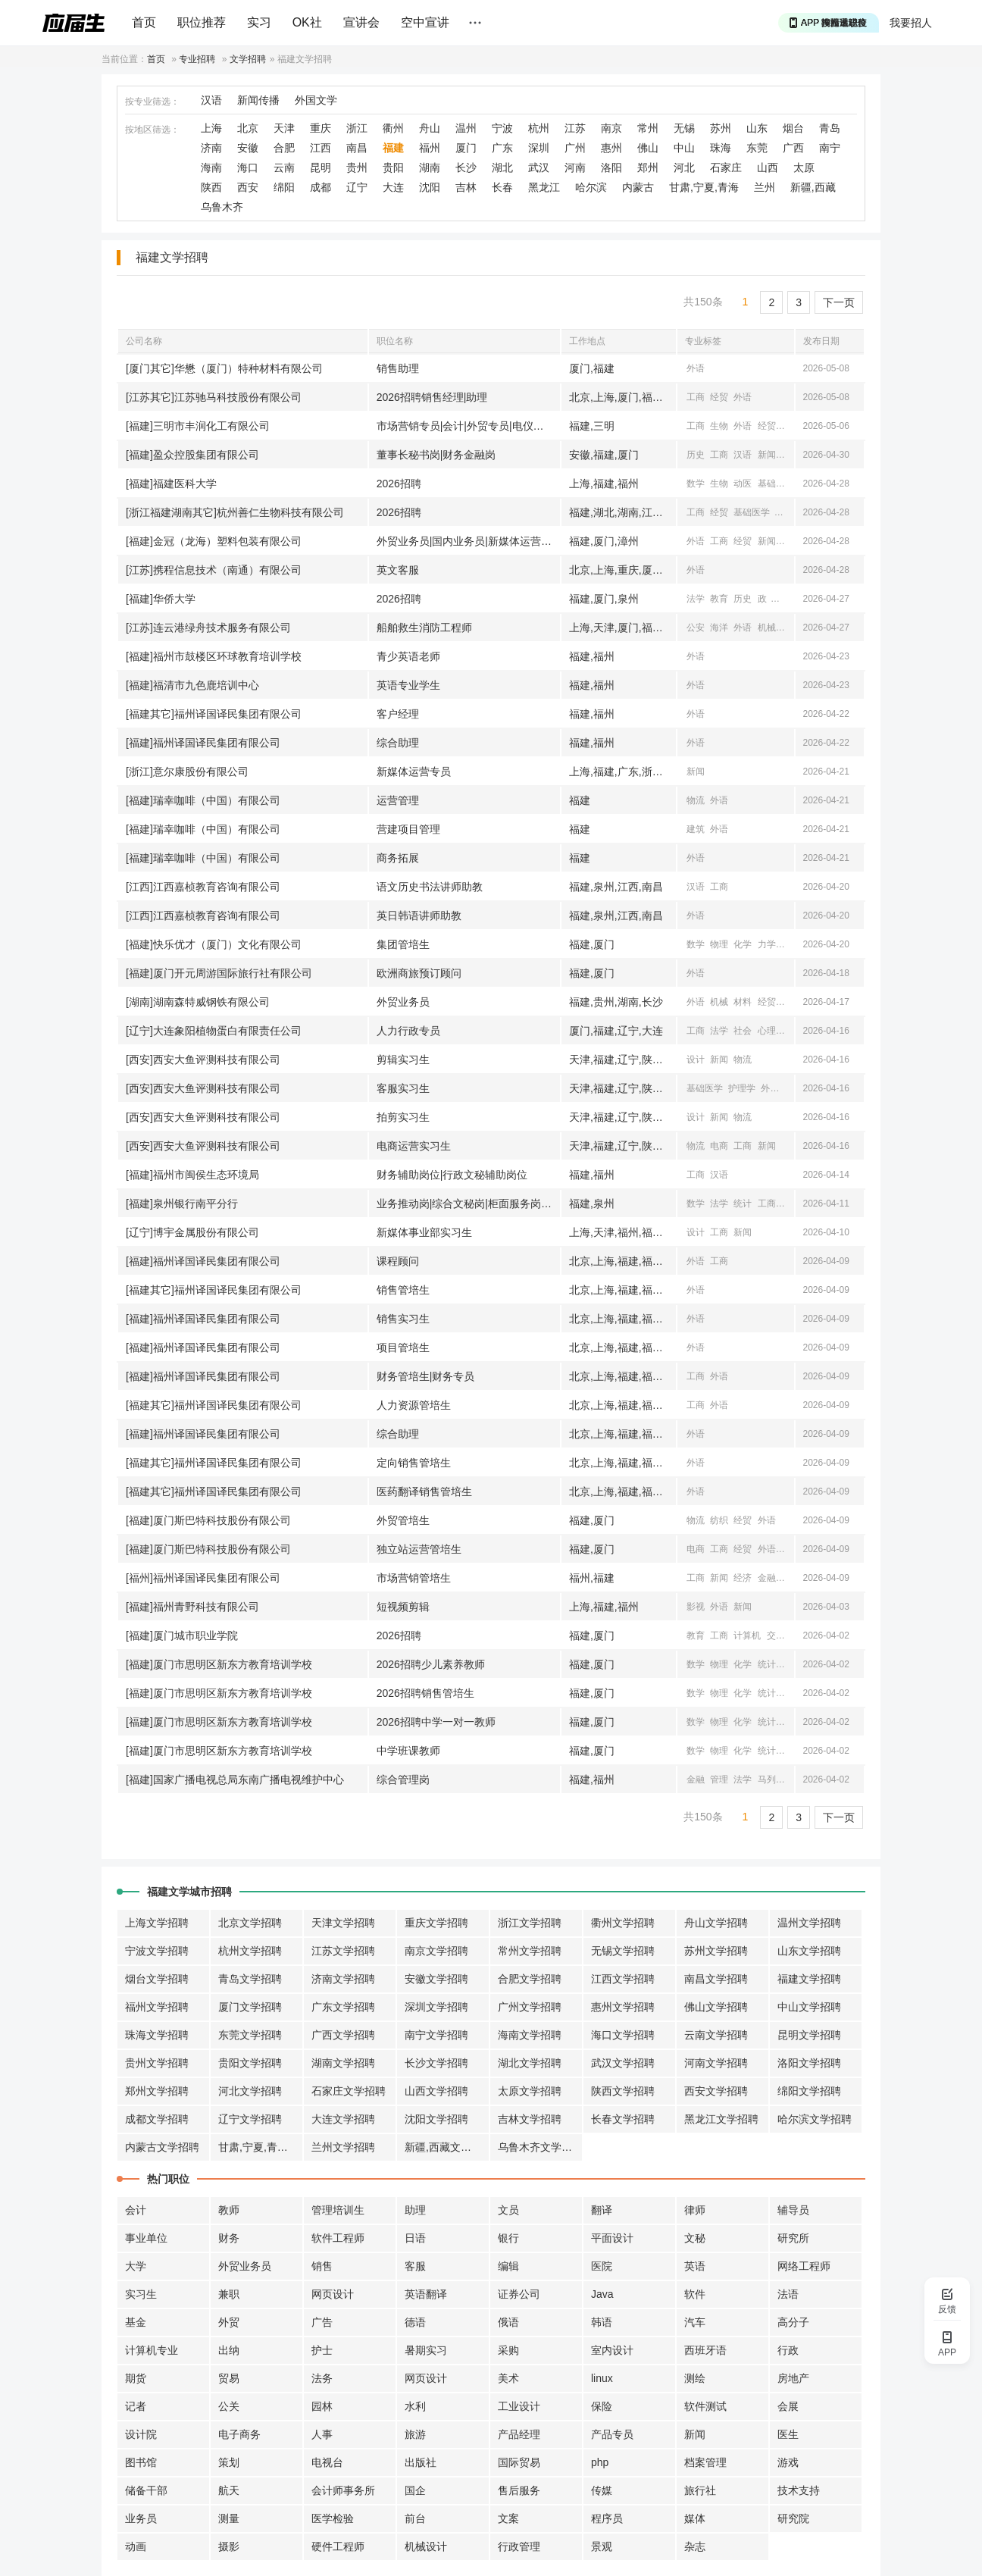 Image resolution: width=982 pixels, height=2576 pixels. Describe the element at coordinates (337, 2546) in the screenshot. I see `硬件工程师` at that location.